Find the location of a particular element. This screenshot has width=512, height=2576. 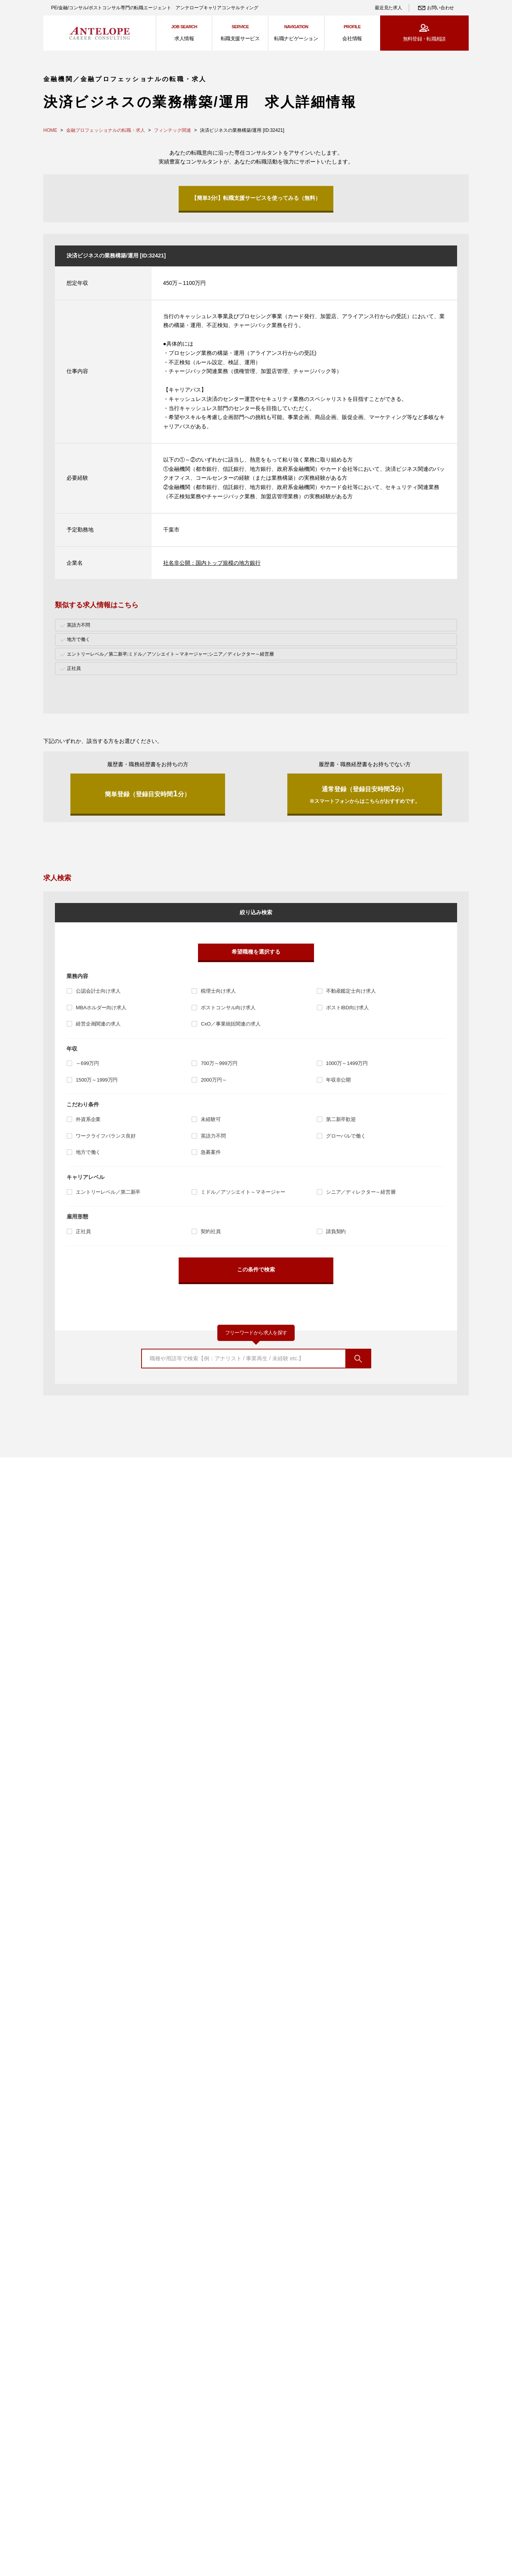

ポストコンサル向け求人 is located at coordinates (228, 1007).